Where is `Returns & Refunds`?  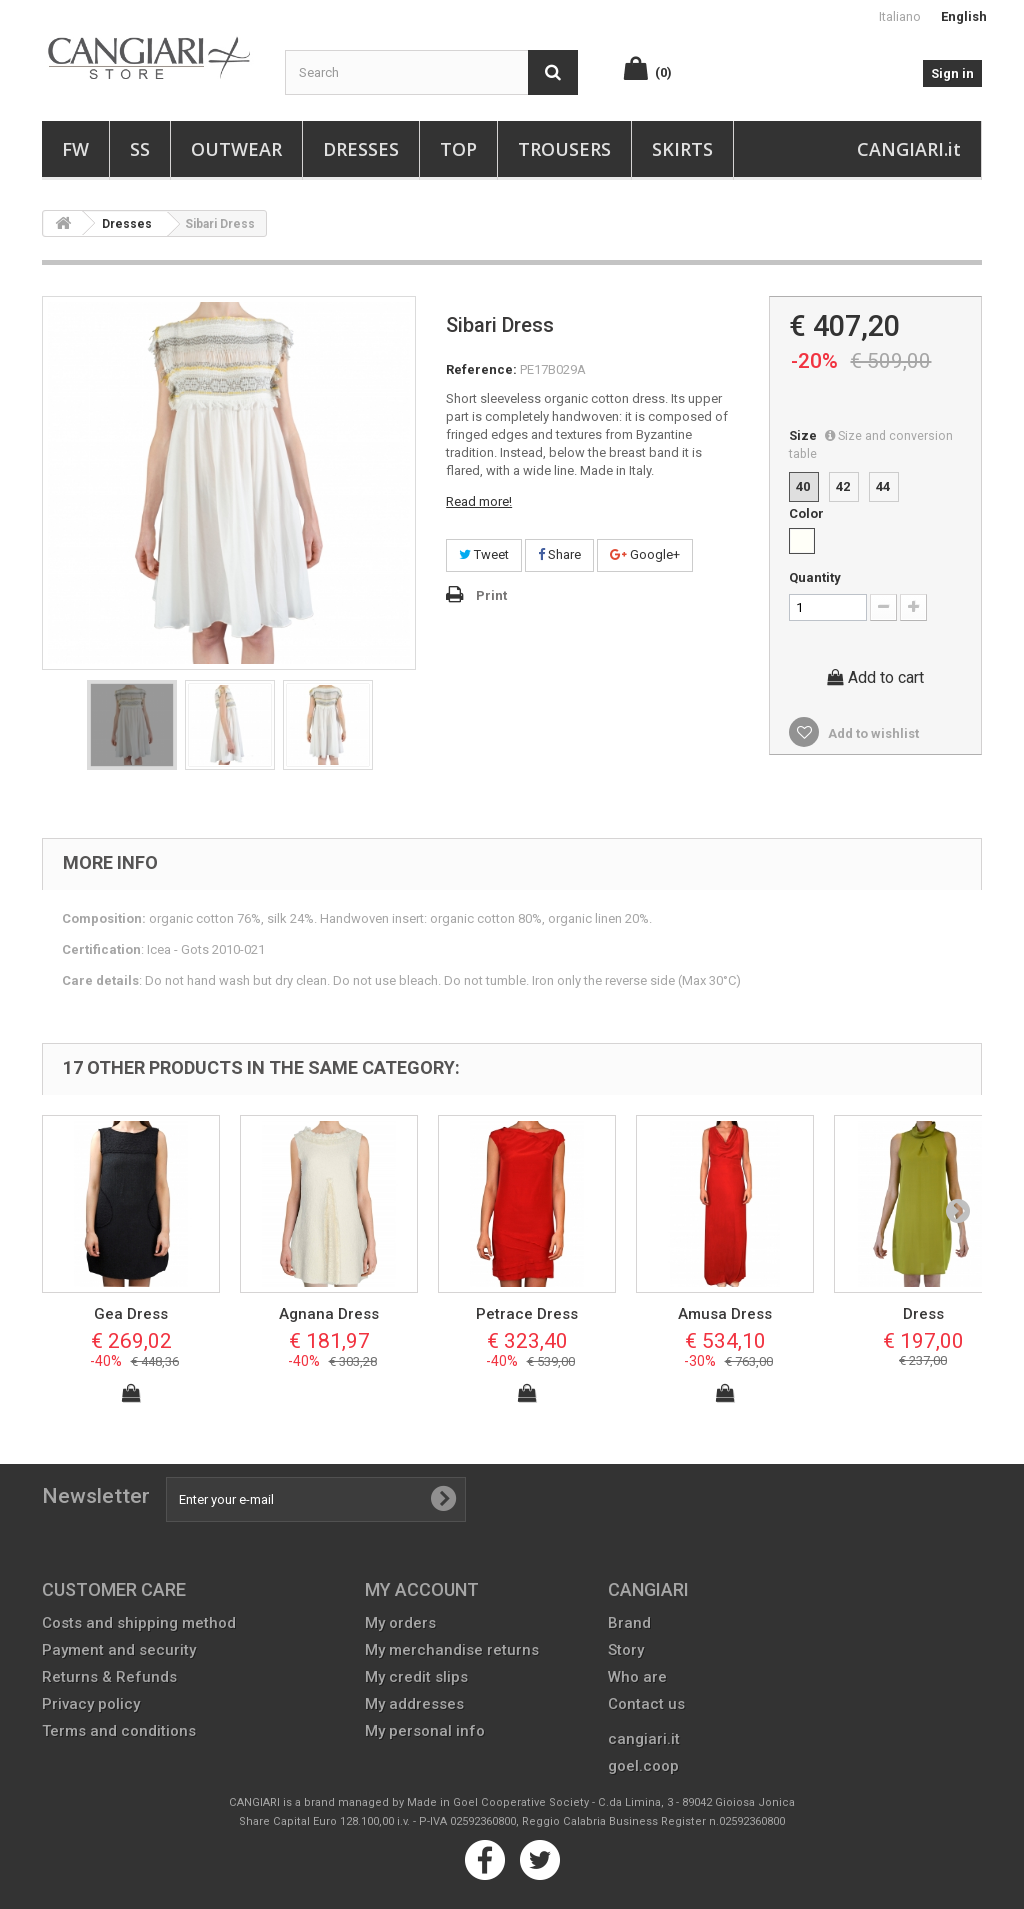 Returns & Refunds is located at coordinates (109, 1677).